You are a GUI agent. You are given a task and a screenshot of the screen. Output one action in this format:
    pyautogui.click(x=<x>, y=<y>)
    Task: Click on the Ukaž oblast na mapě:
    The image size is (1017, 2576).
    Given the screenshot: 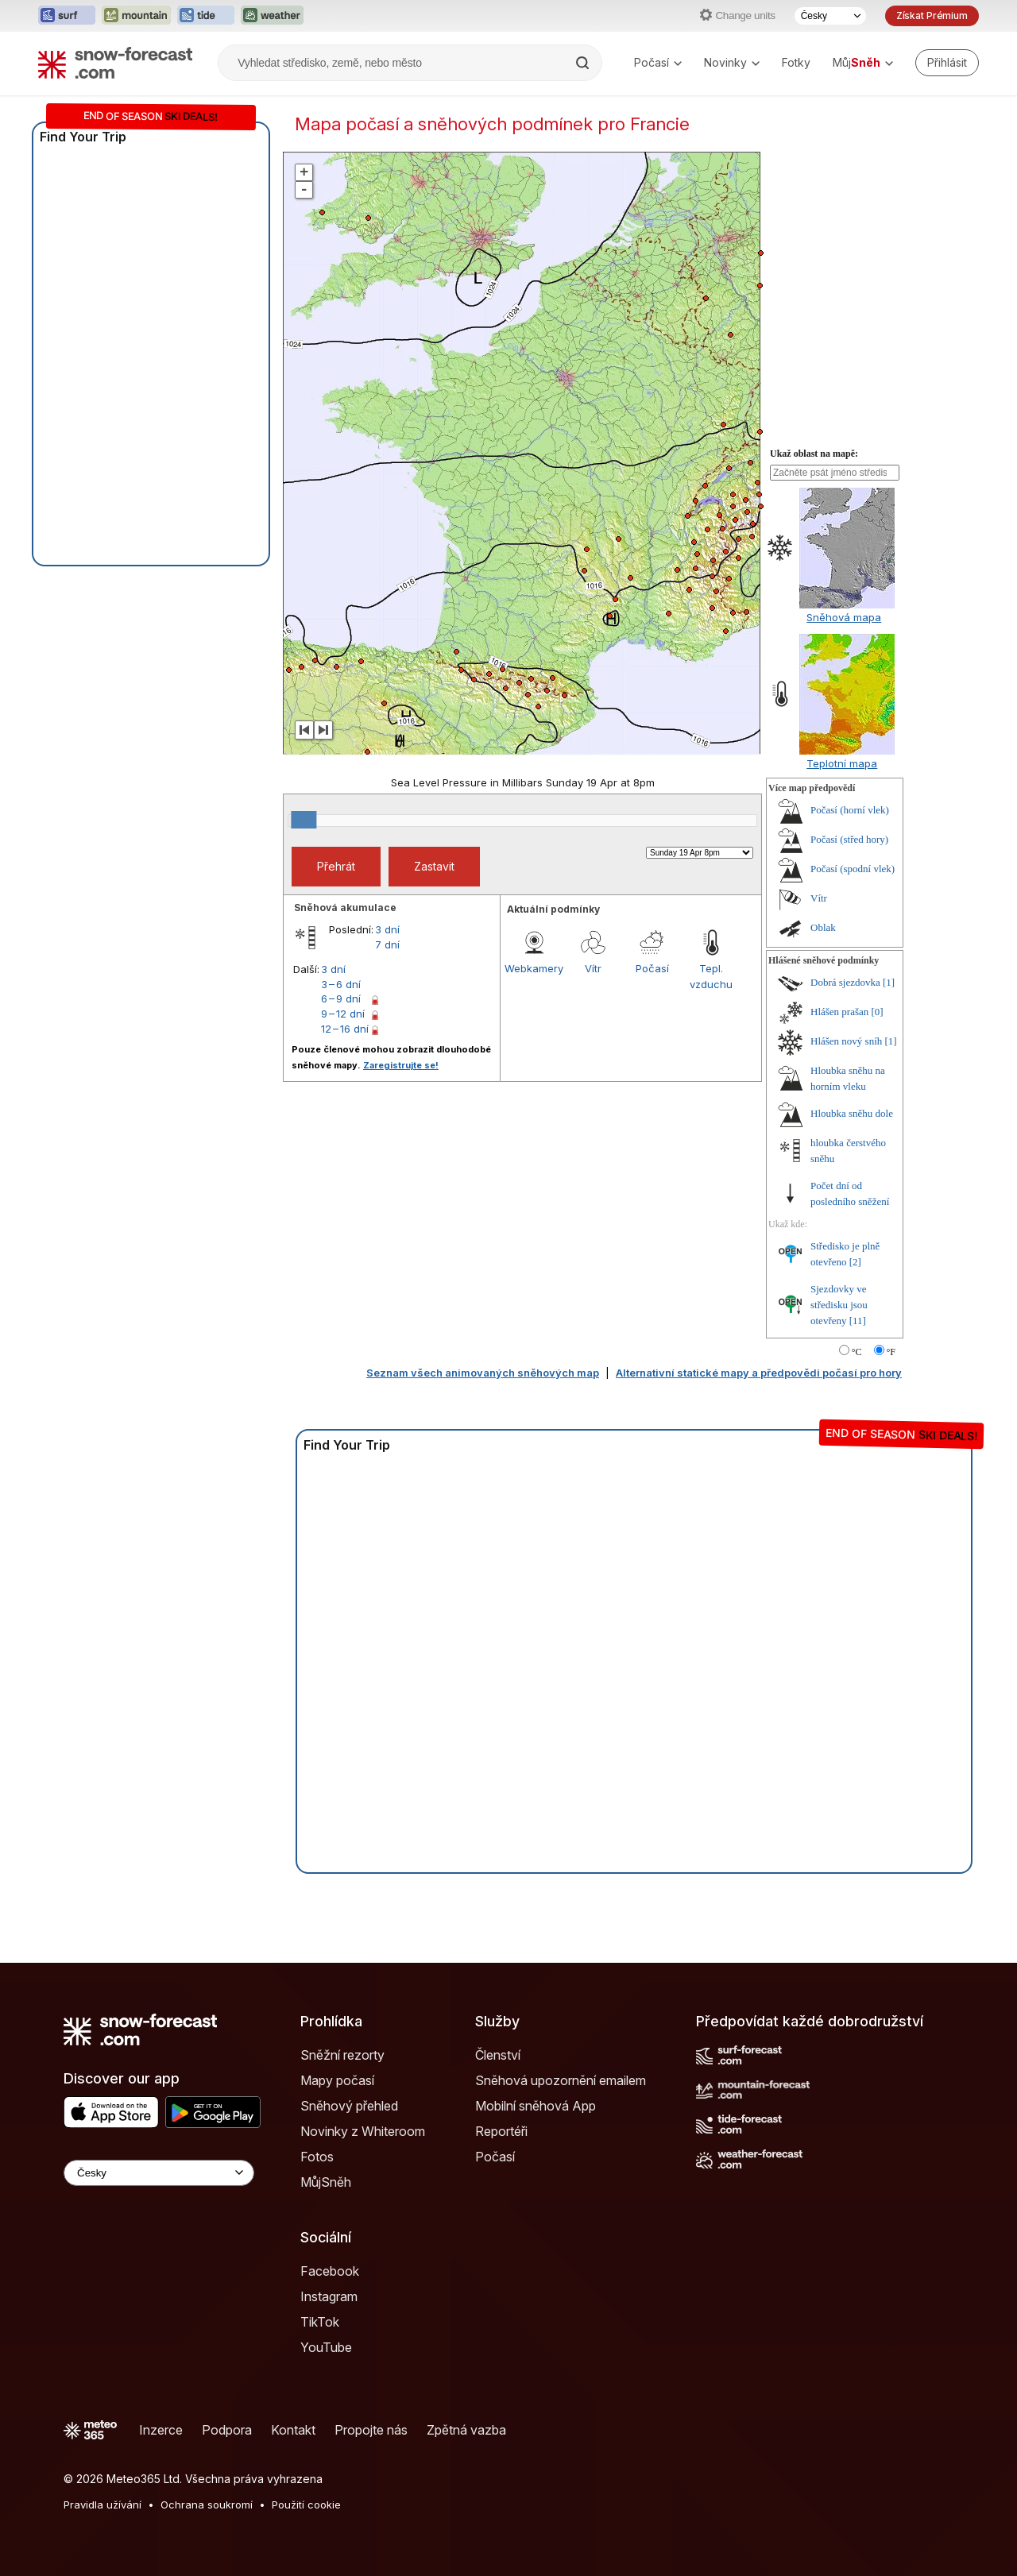 What is the action you would take?
    pyautogui.click(x=814, y=453)
    